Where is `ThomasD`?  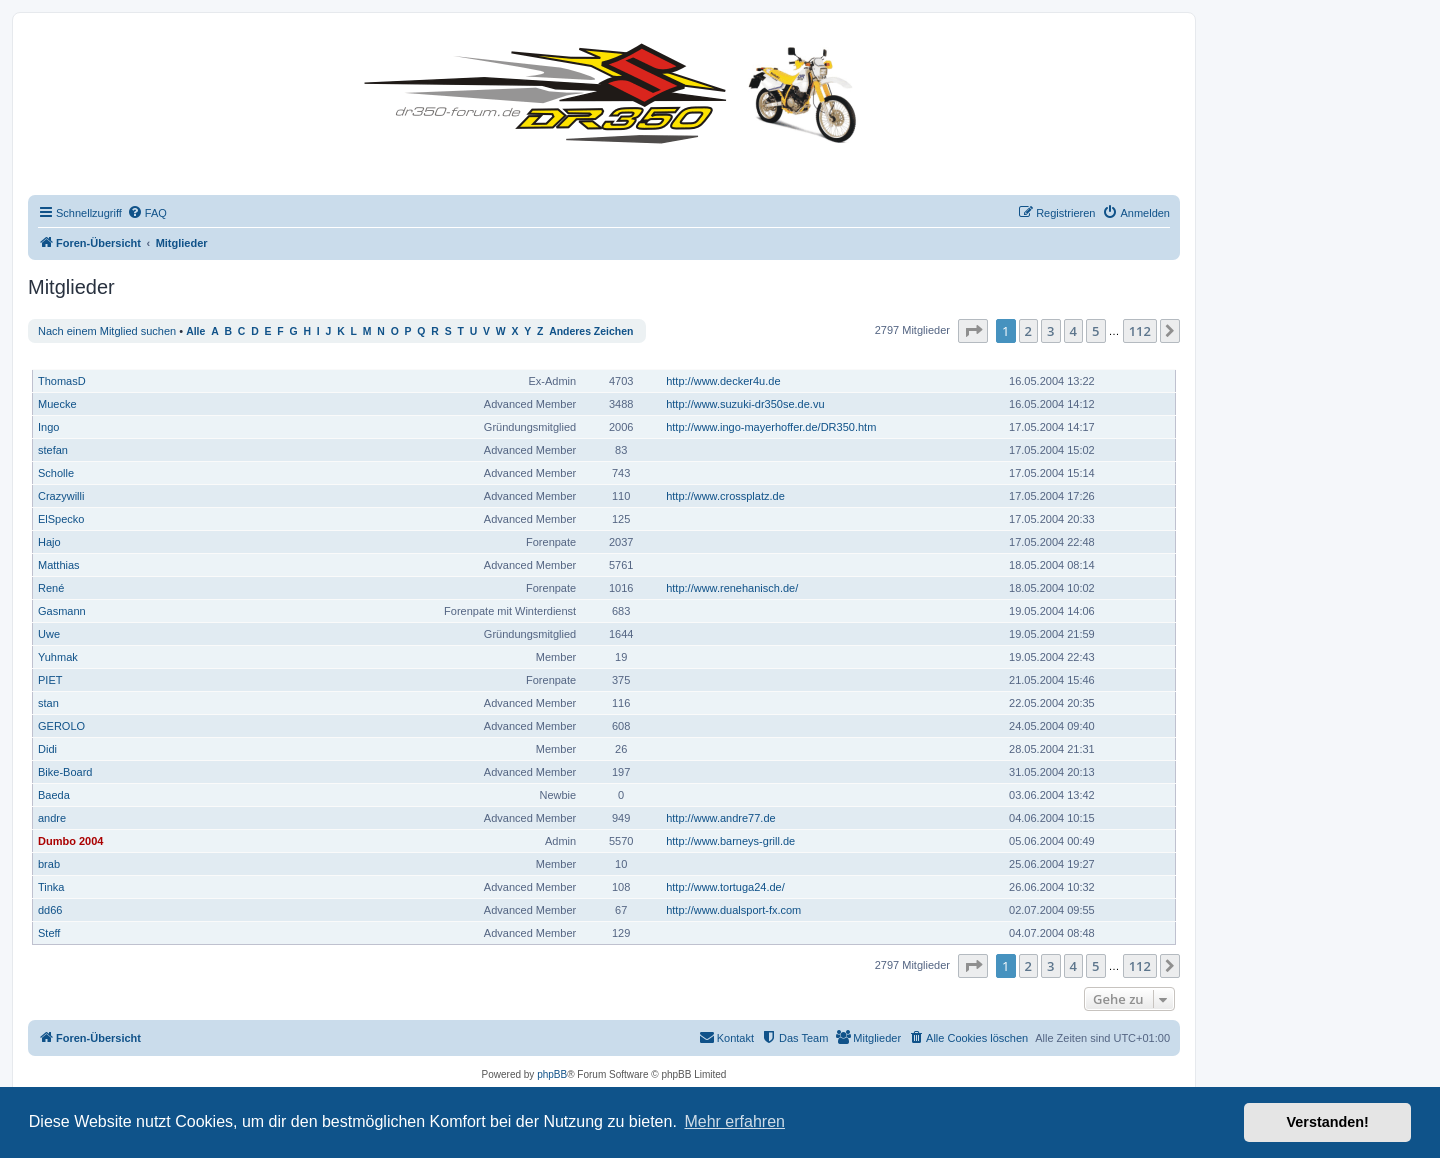
ThomasD is located at coordinates (62, 381).